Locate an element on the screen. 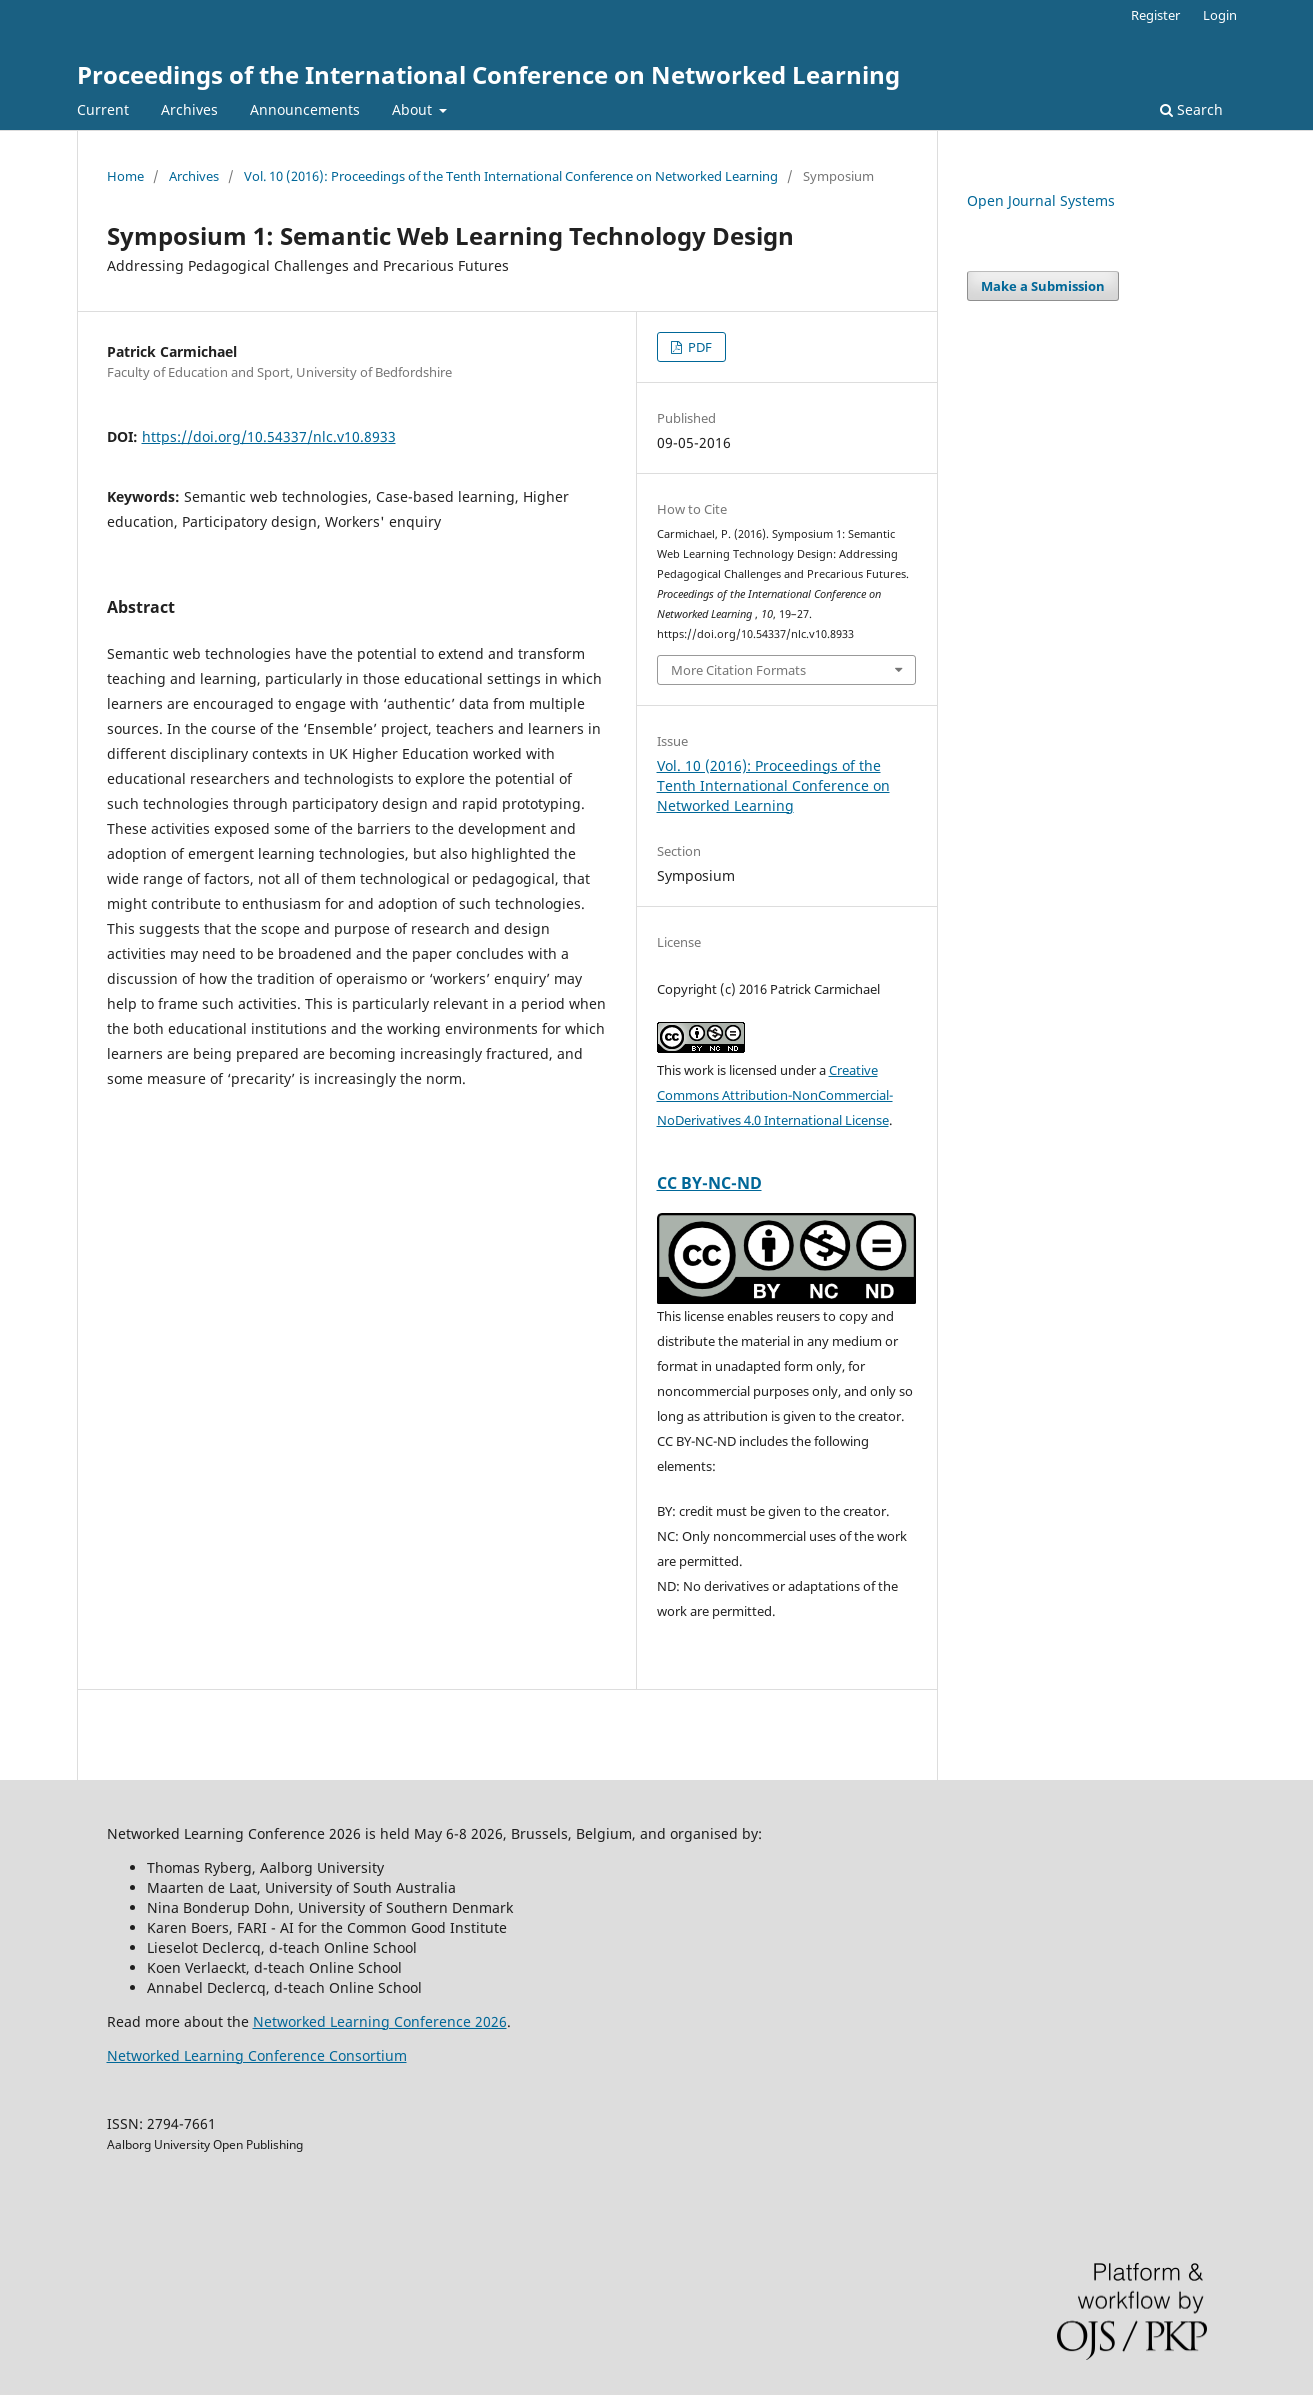 The height and width of the screenshot is (2395, 1313). Register is located at coordinates (1155, 15).